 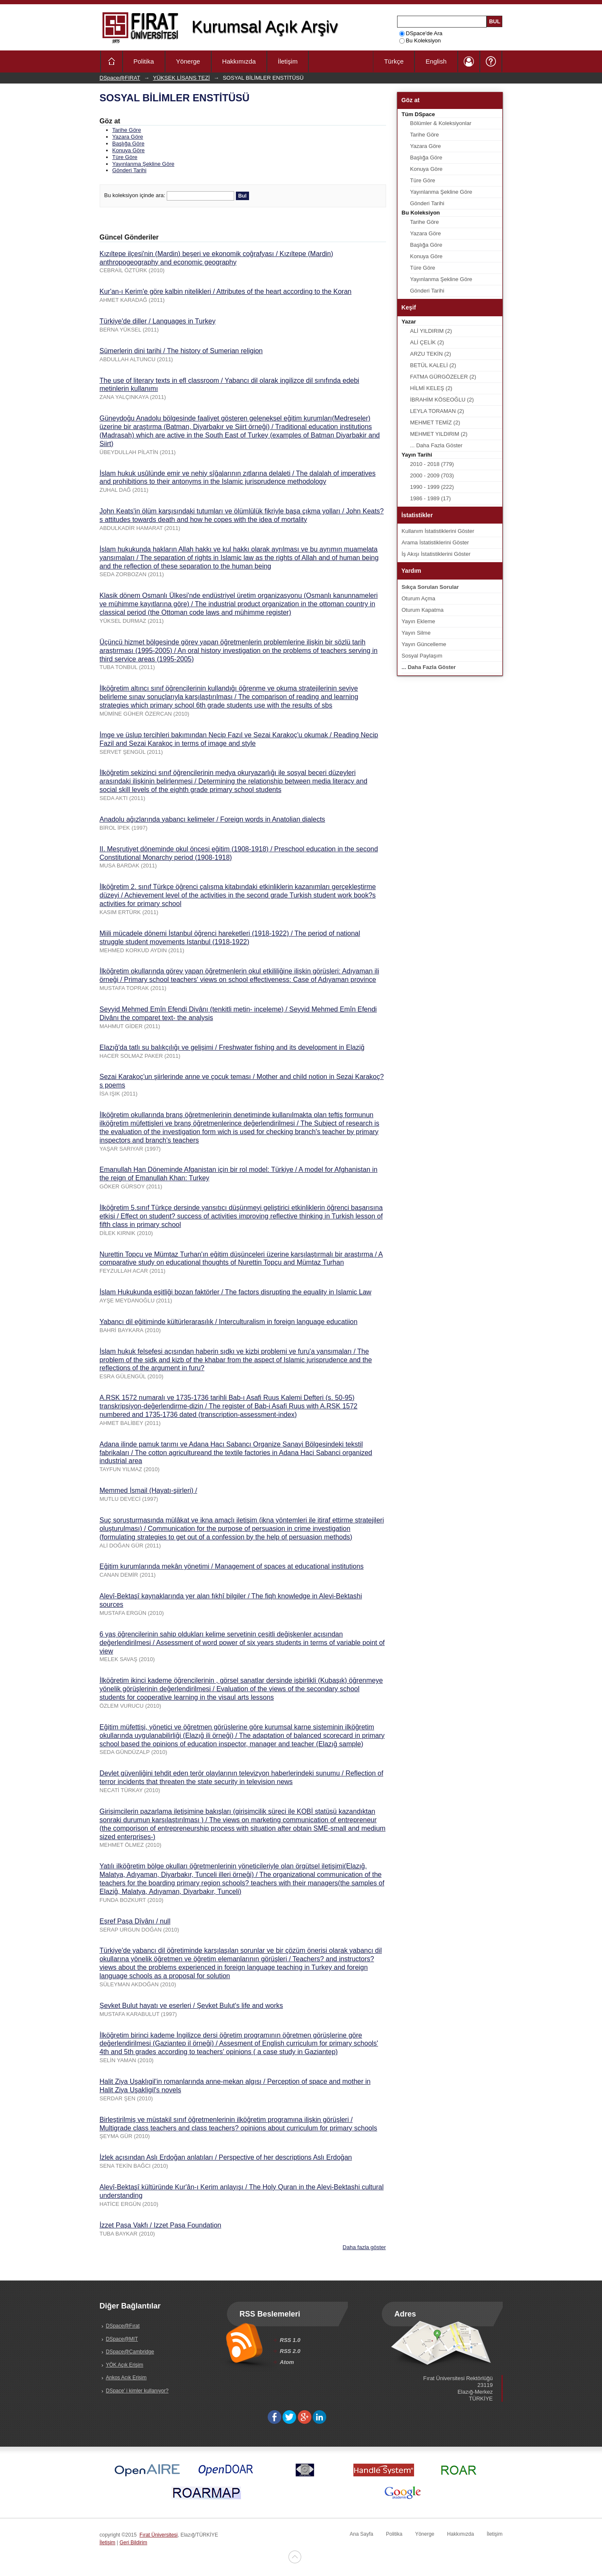 I want to click on Türe Göre, so click(x=124, y=157).